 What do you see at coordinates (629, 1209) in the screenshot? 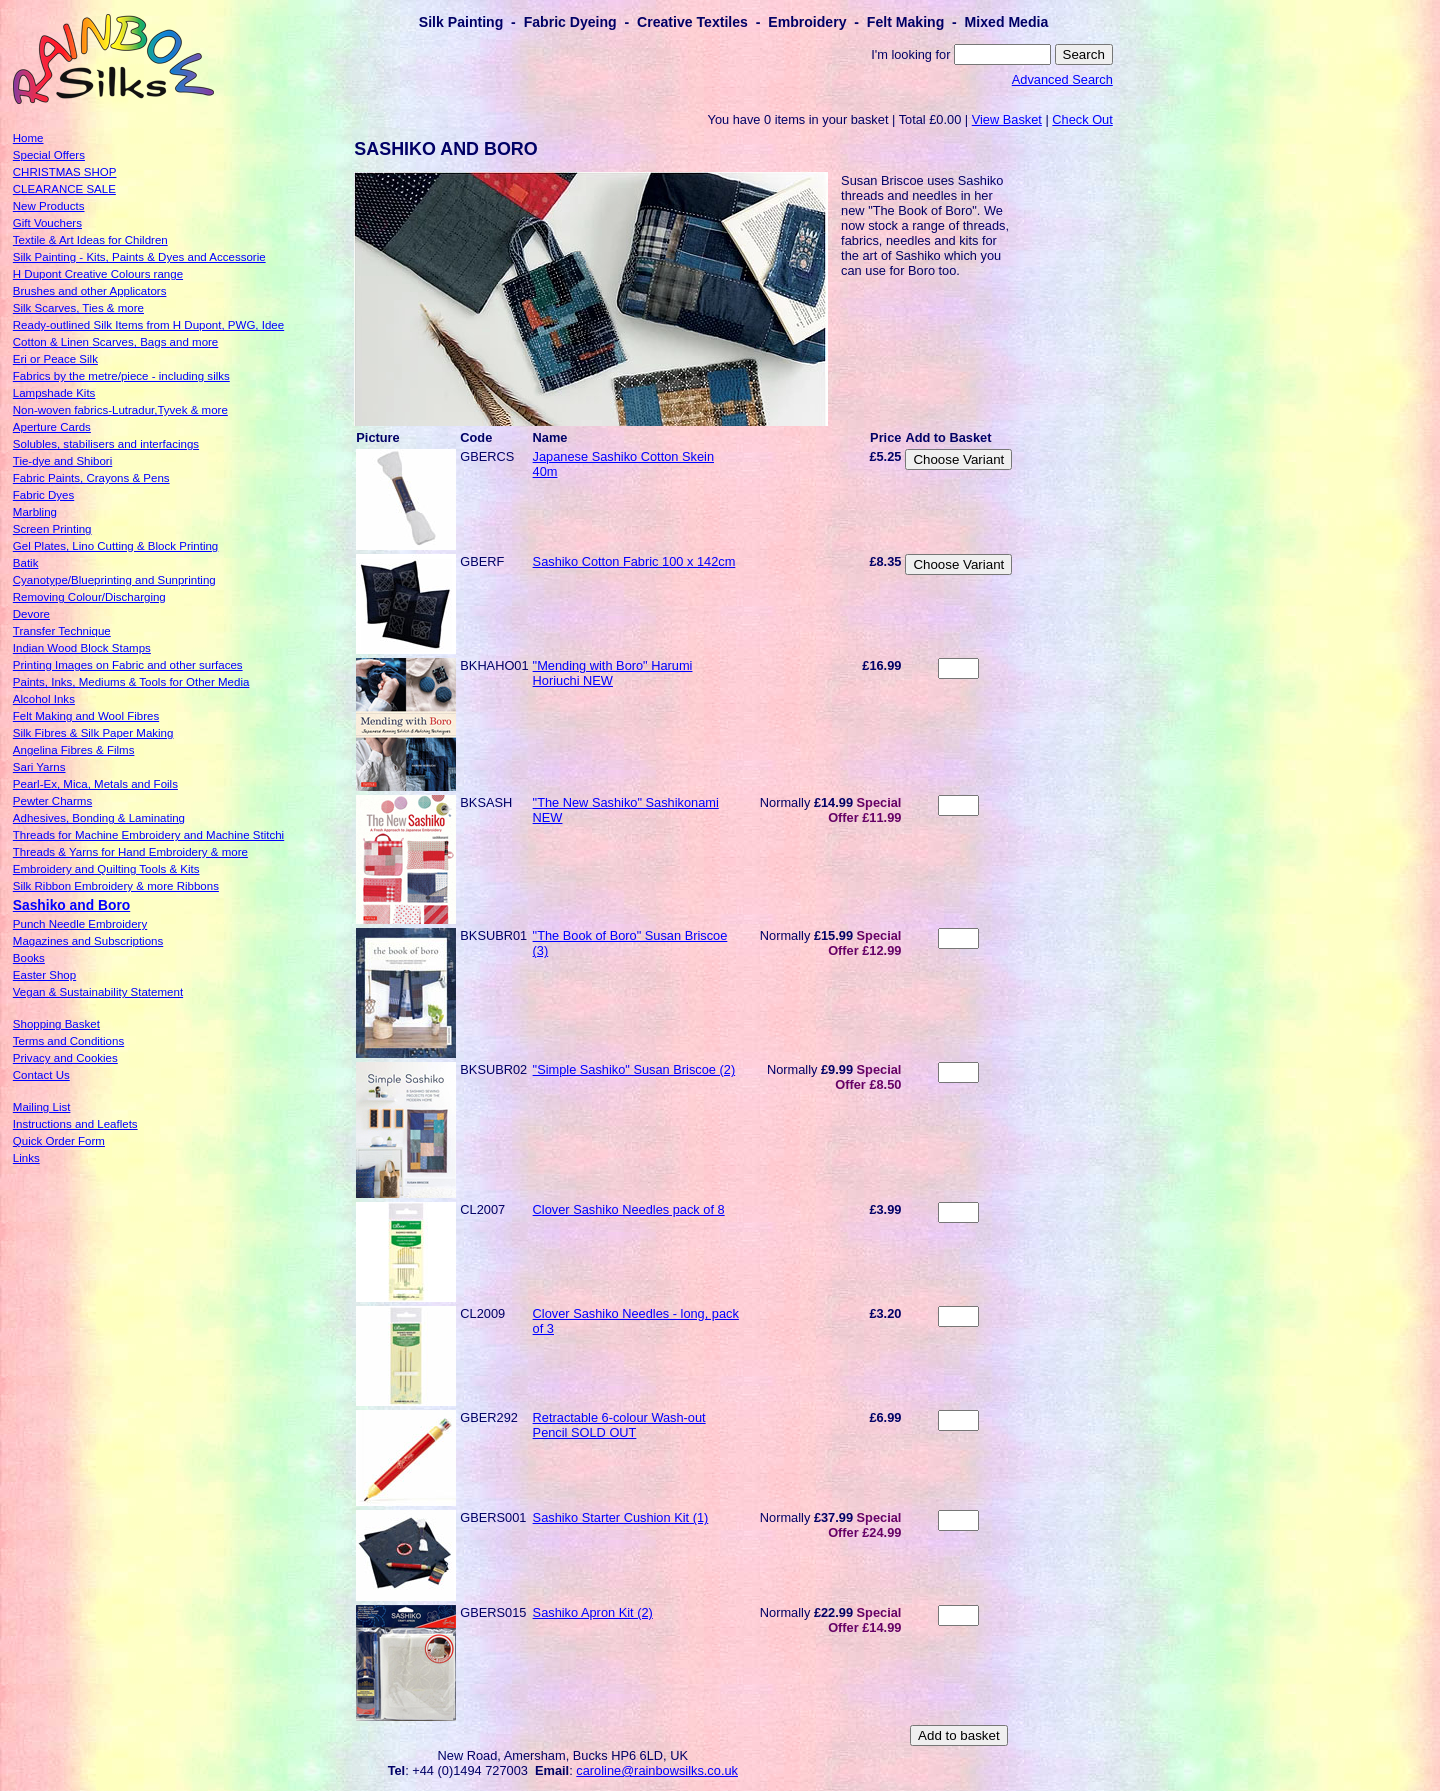
I see `Clover Sashiko Needles pack of 8` at bounding box center [629, 1209].